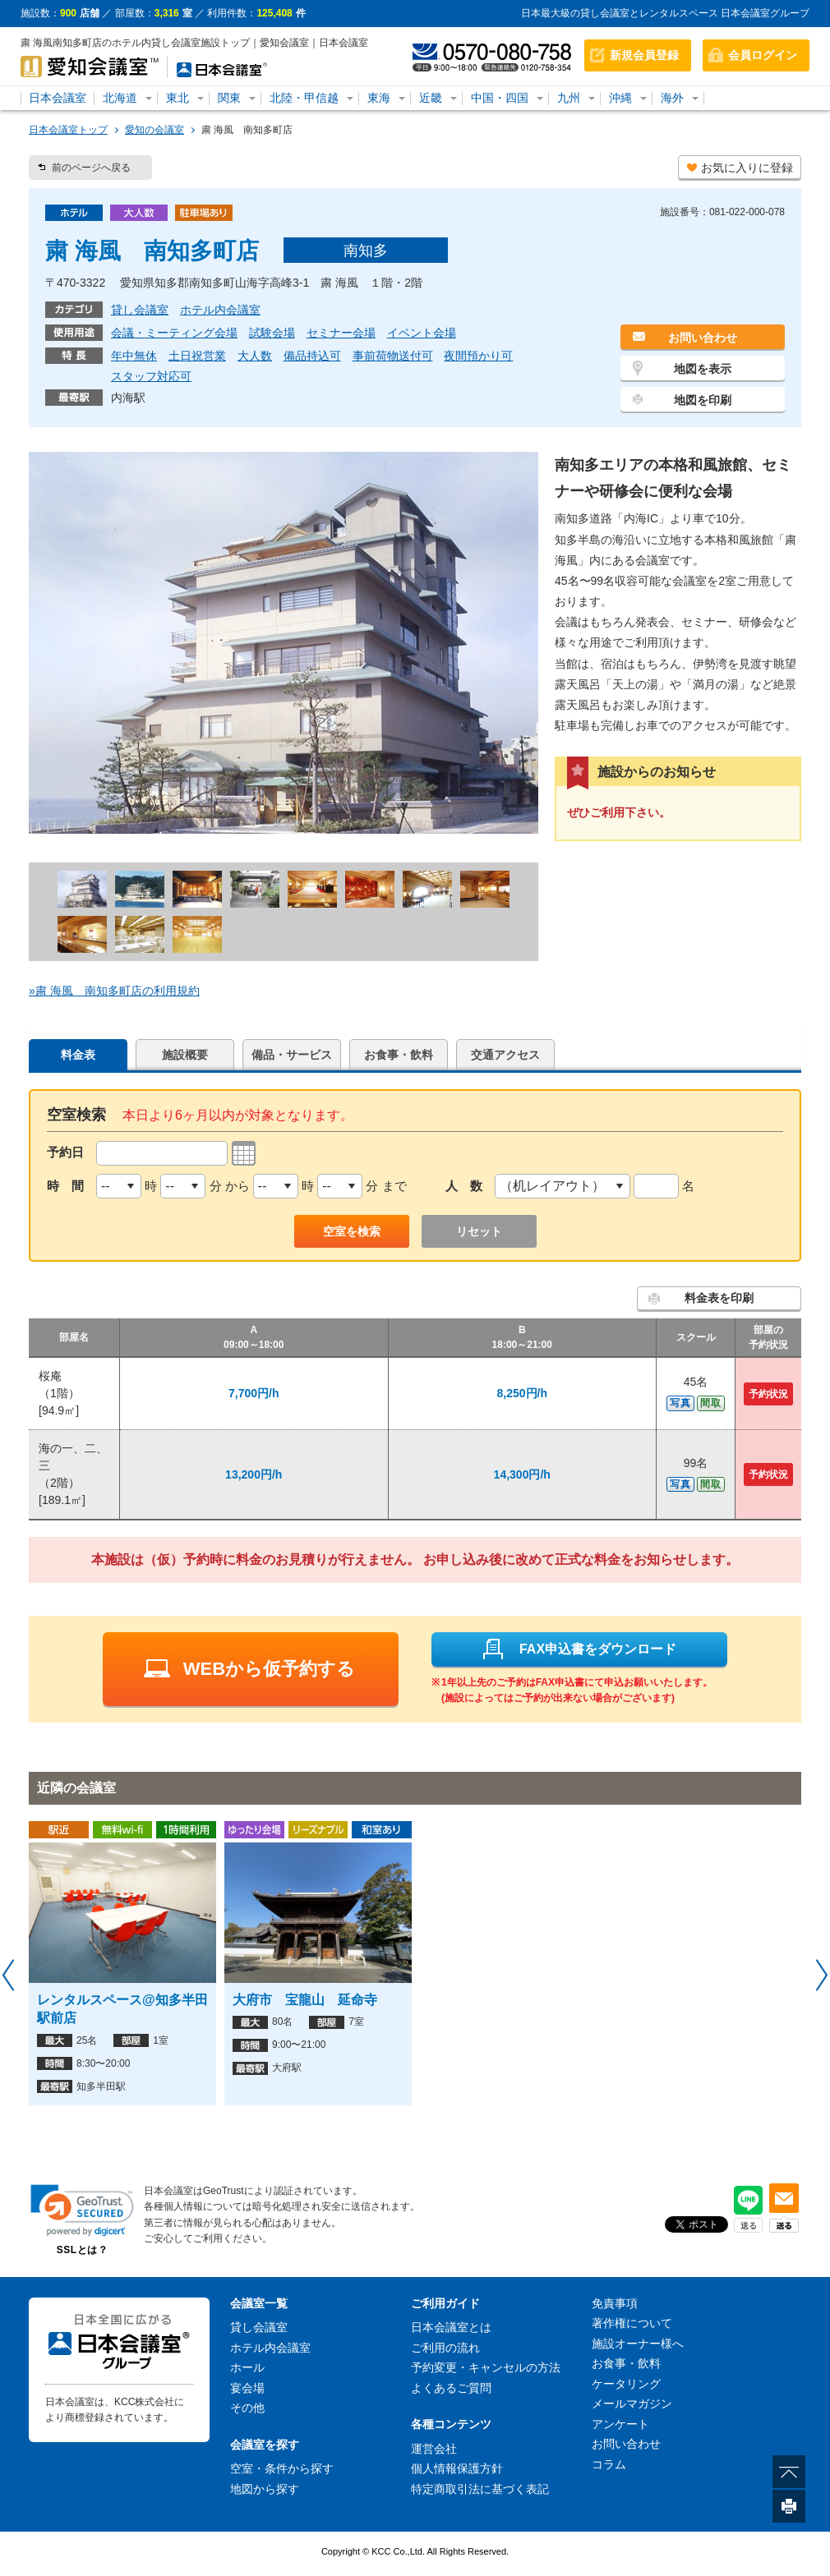  I want to click on 海外, so click(672, 97).